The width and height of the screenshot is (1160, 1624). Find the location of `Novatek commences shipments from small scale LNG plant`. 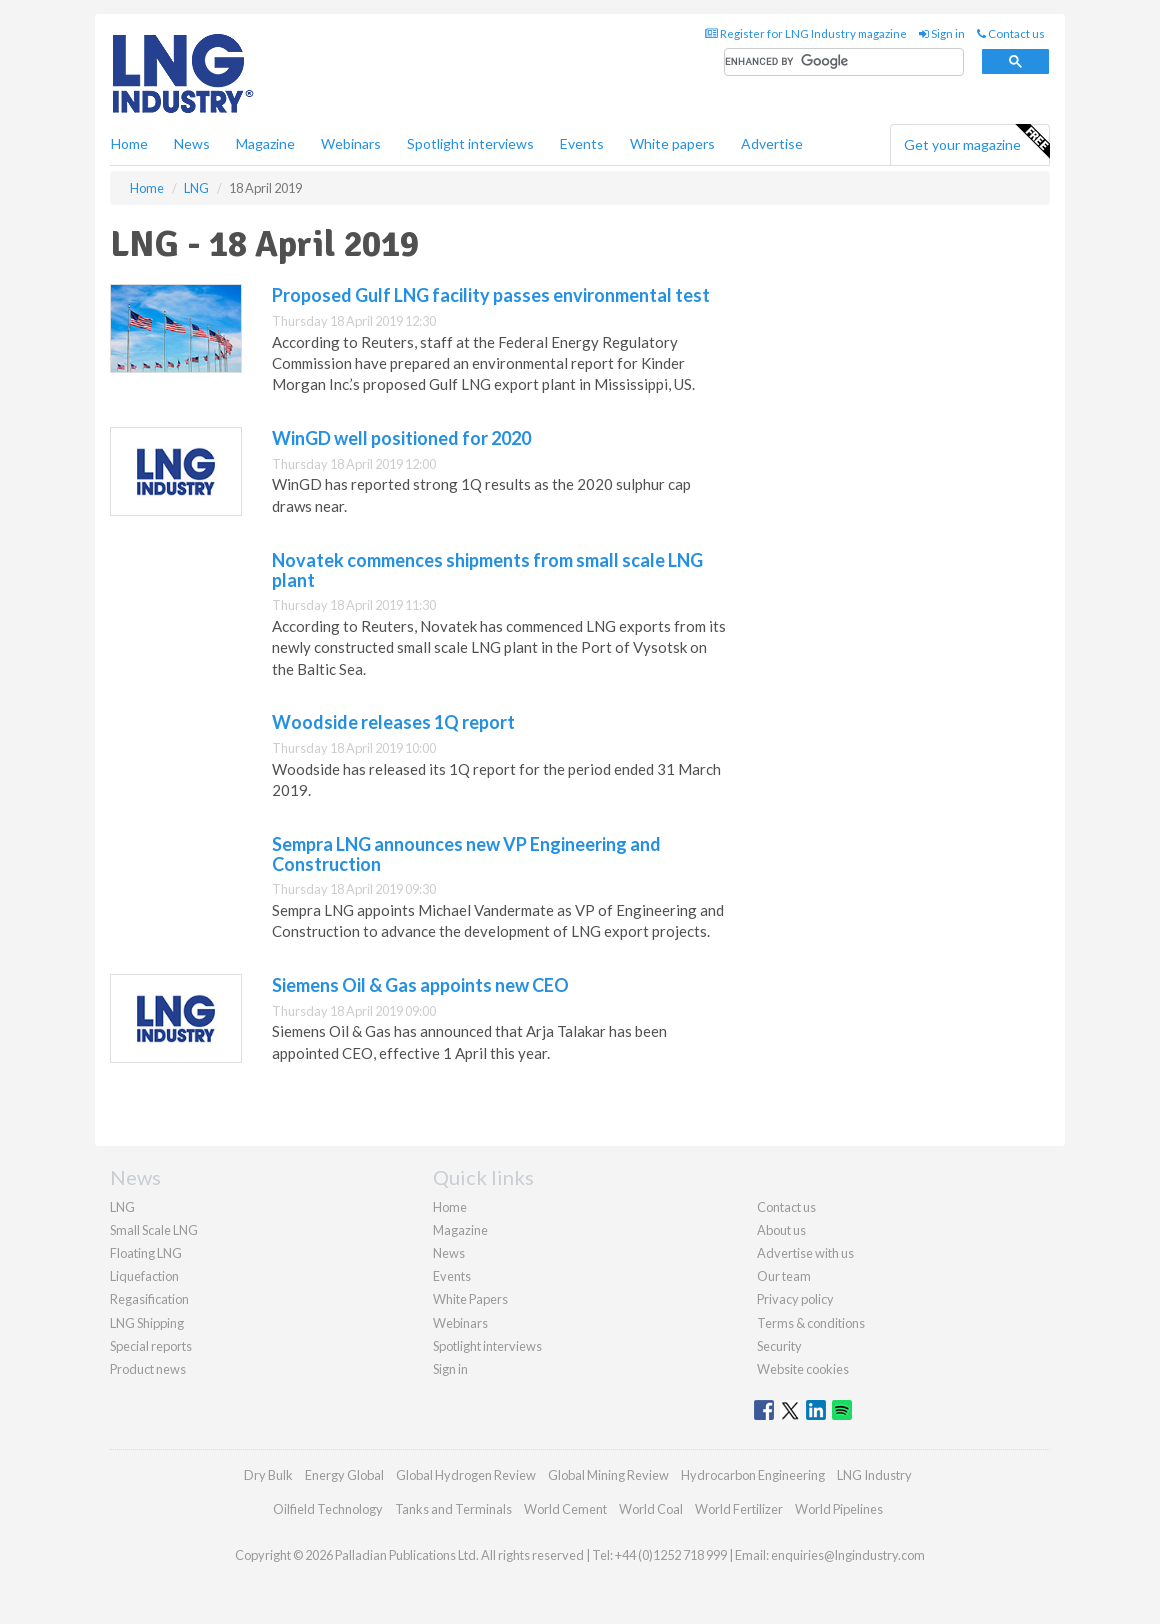

Novatek commences shipments from small scale LNG plant is located at coordinates (487, 570).